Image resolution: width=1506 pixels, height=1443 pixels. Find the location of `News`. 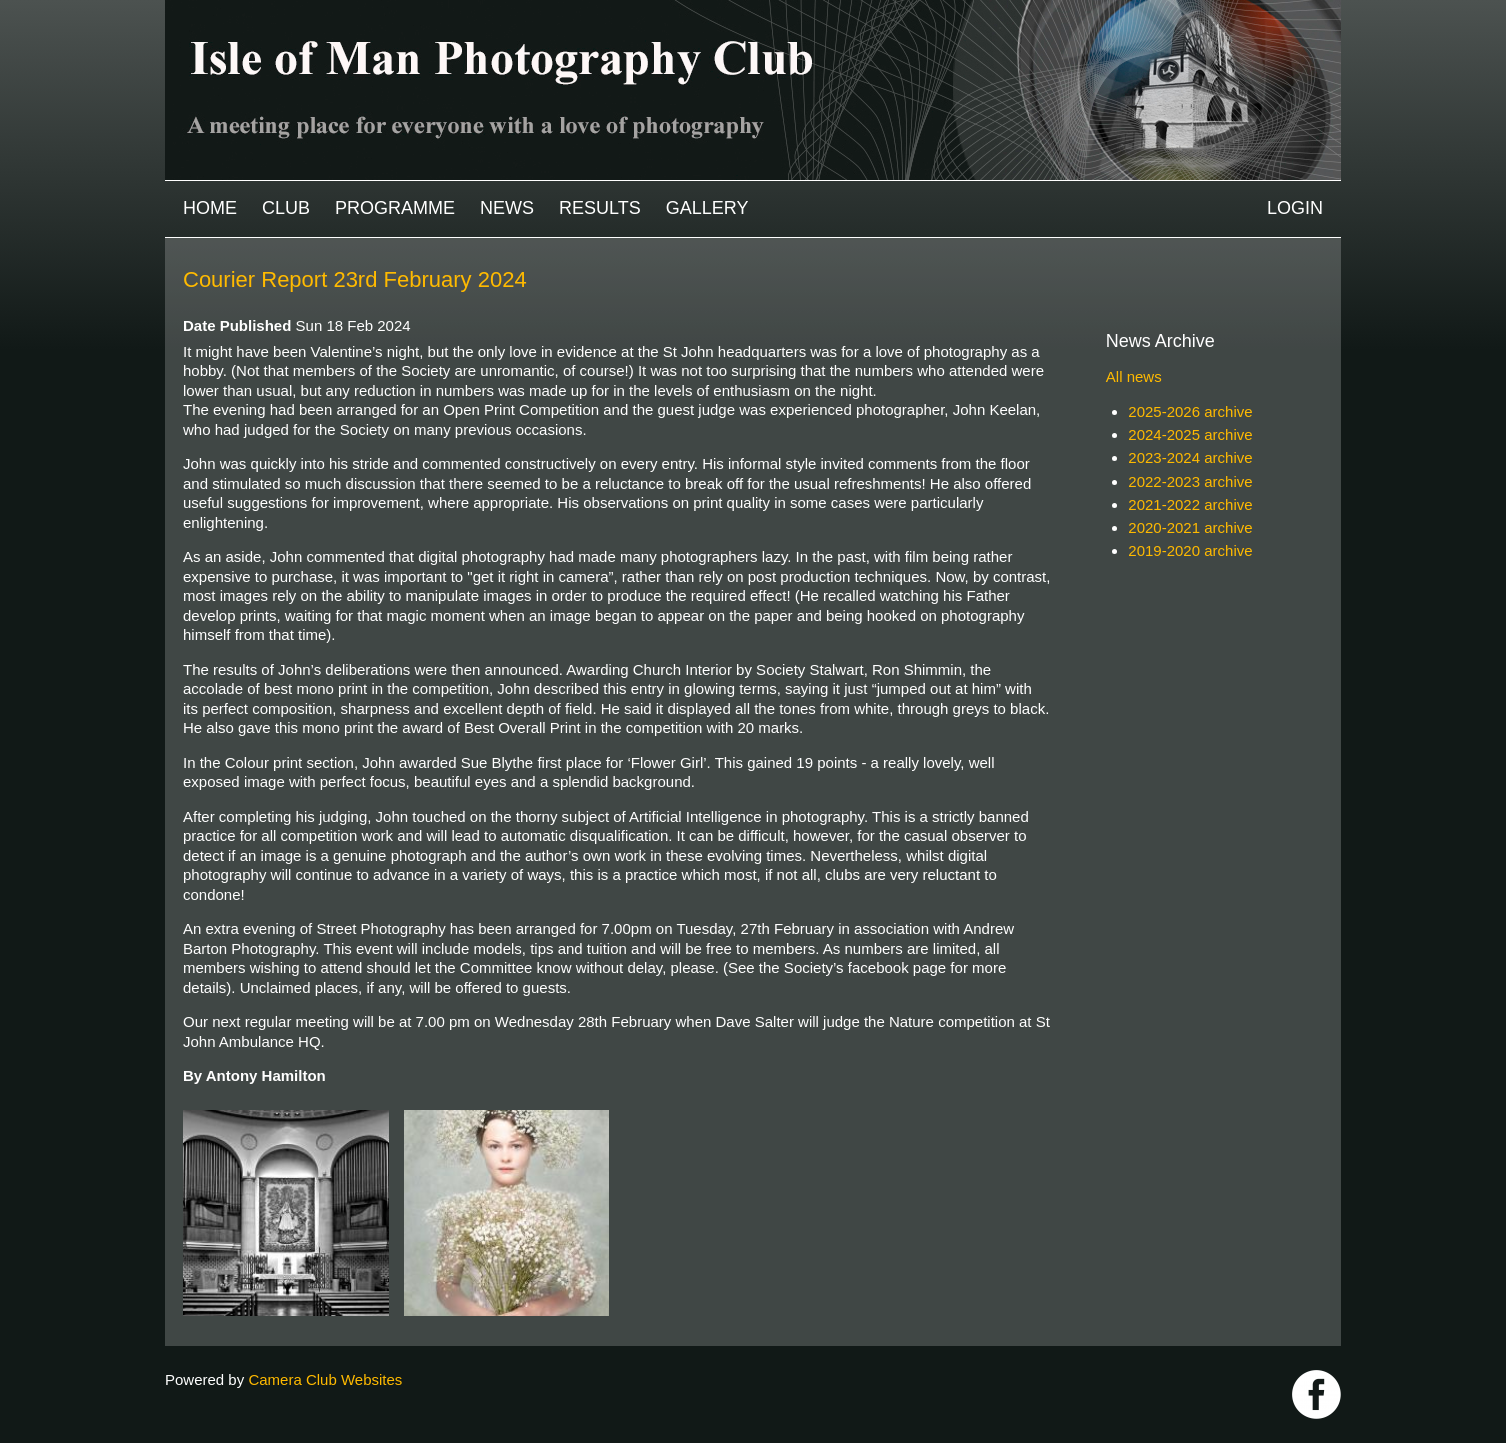

News is located at coordinates (507, 208).